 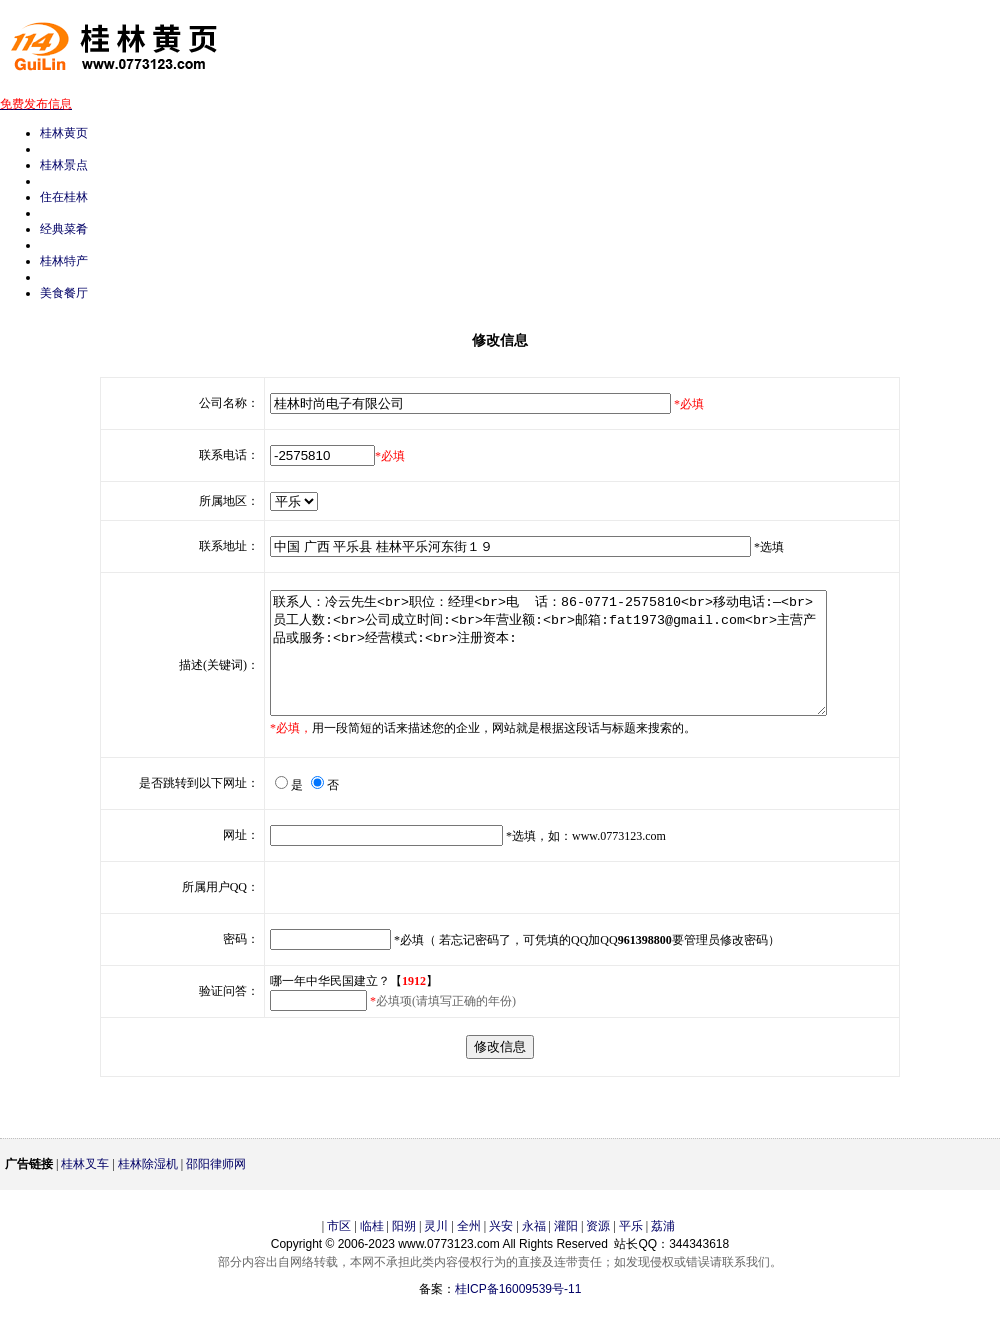 What do you see at coordinates (64, 165) in the screenshot?
I see `桂林景点` at bounding box center [64, 165].